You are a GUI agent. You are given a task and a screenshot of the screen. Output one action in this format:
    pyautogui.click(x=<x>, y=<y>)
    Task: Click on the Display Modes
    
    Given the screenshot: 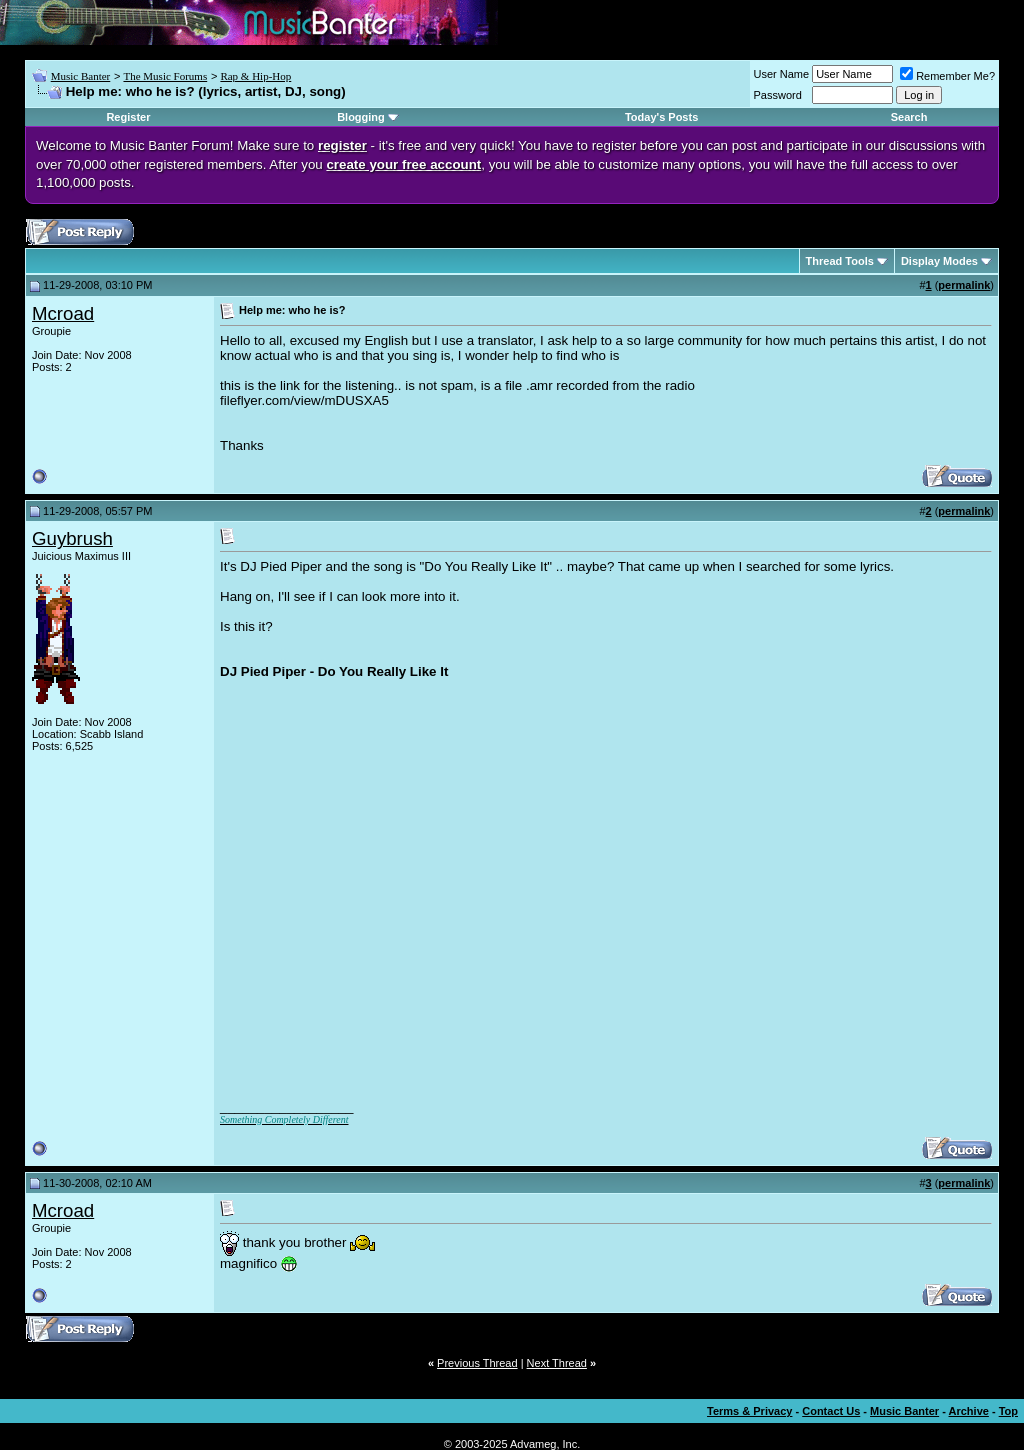 What is the action you would take?
    pyautogui.click(x=939, y=261)
    